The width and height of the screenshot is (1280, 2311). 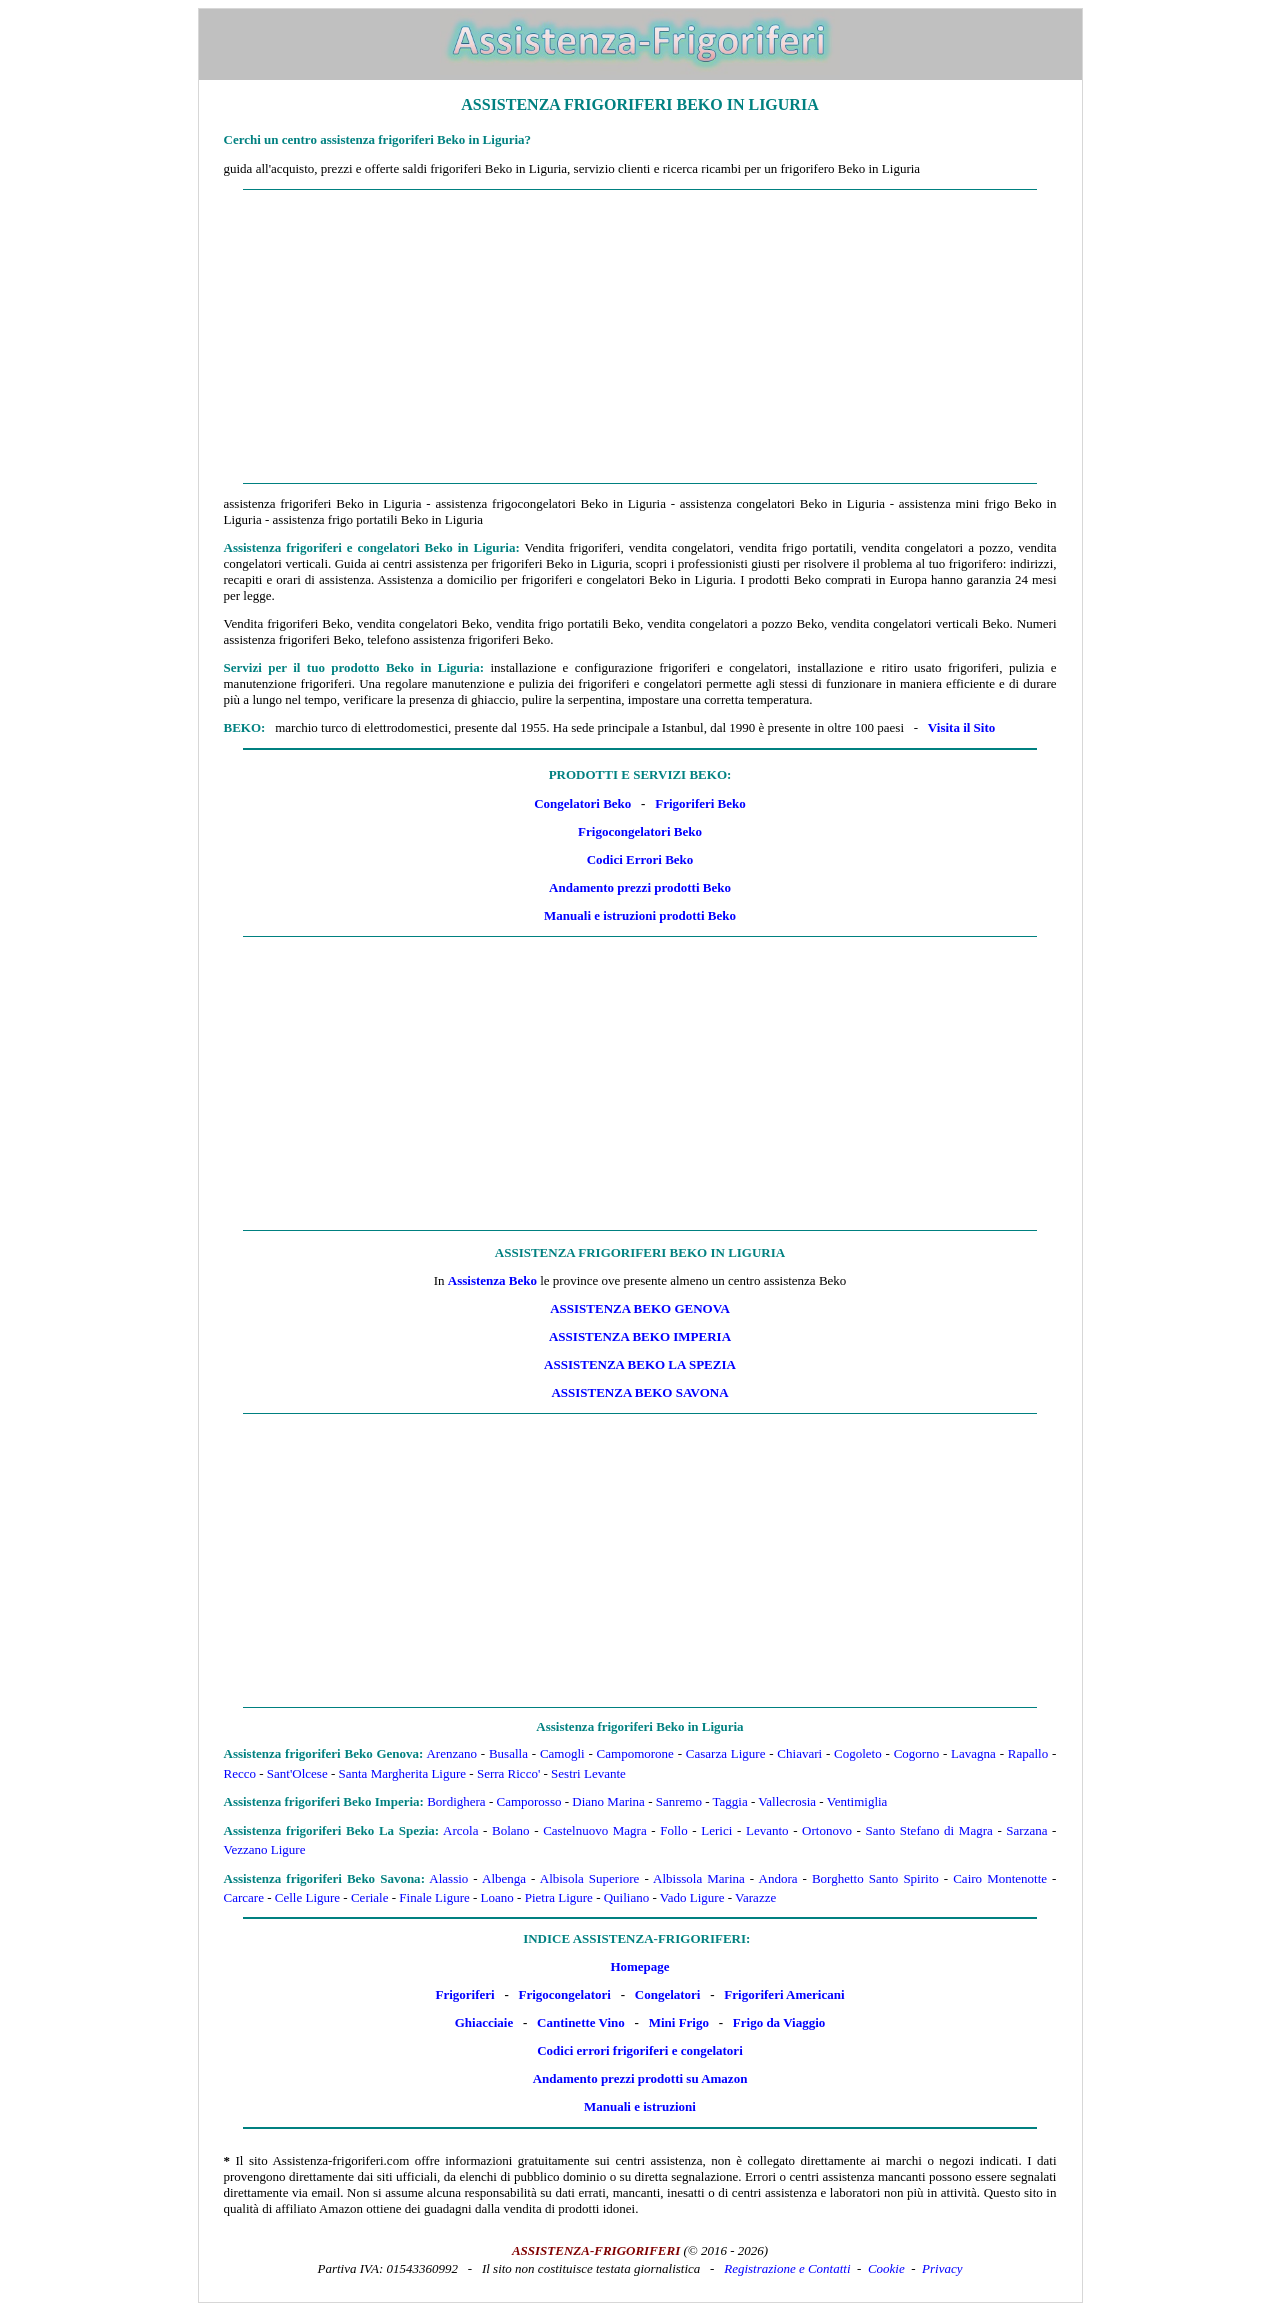 What do you see at coordinates (635, 1753) in the screenshot?
I see `Campomorone` at bounding box center [635, 1753].